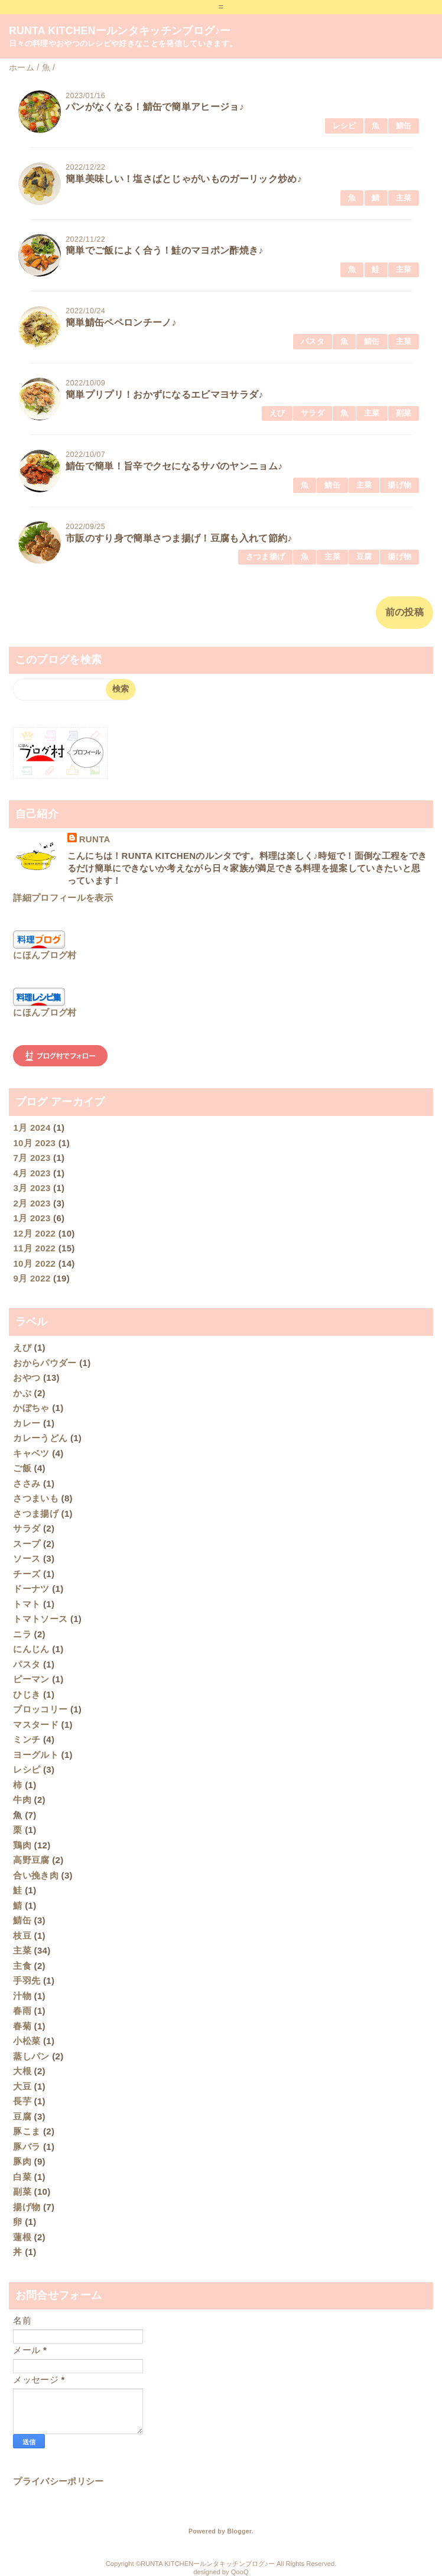  I want to click on 大豆, so click(22, 2086).